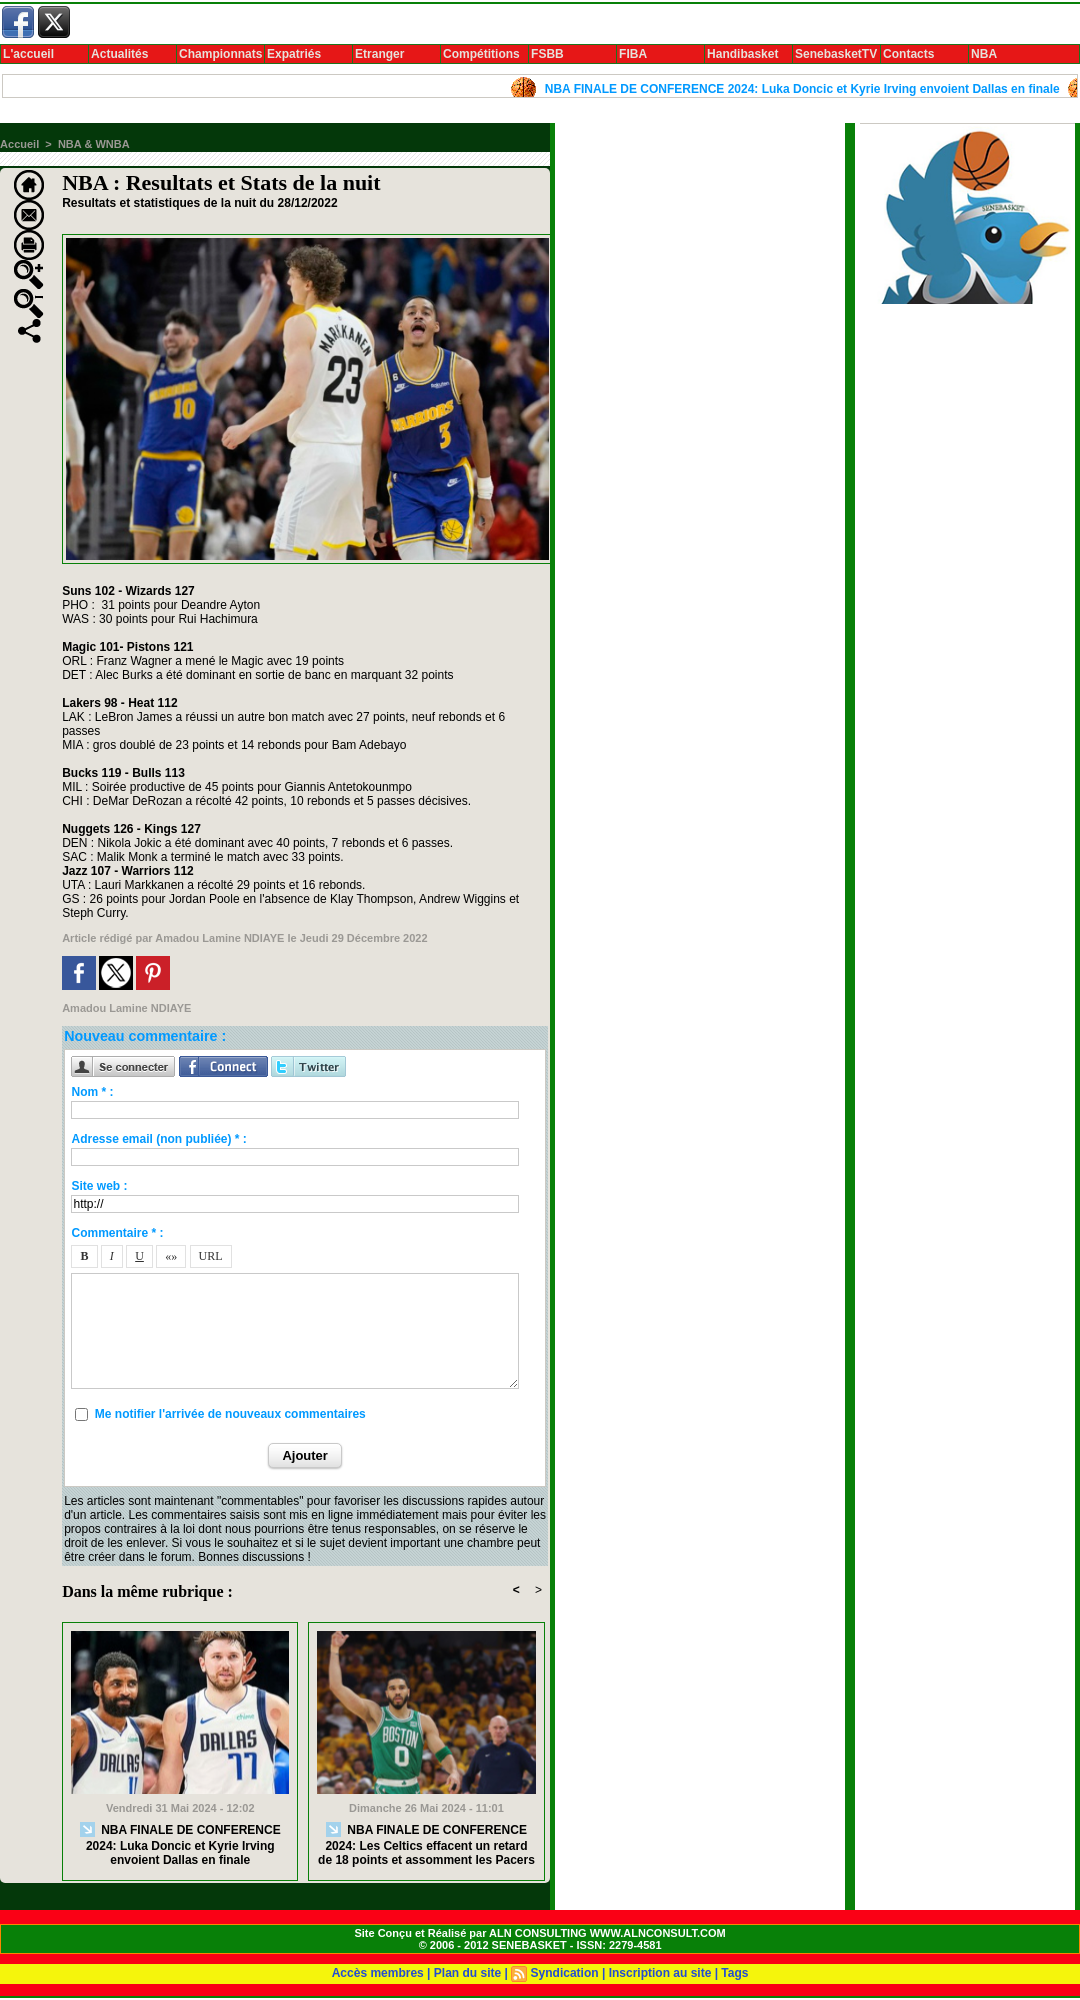  What do you see at coordinates (119, 54) in the screenshot?
I see `Actualités` at bounding box center [119, 54].